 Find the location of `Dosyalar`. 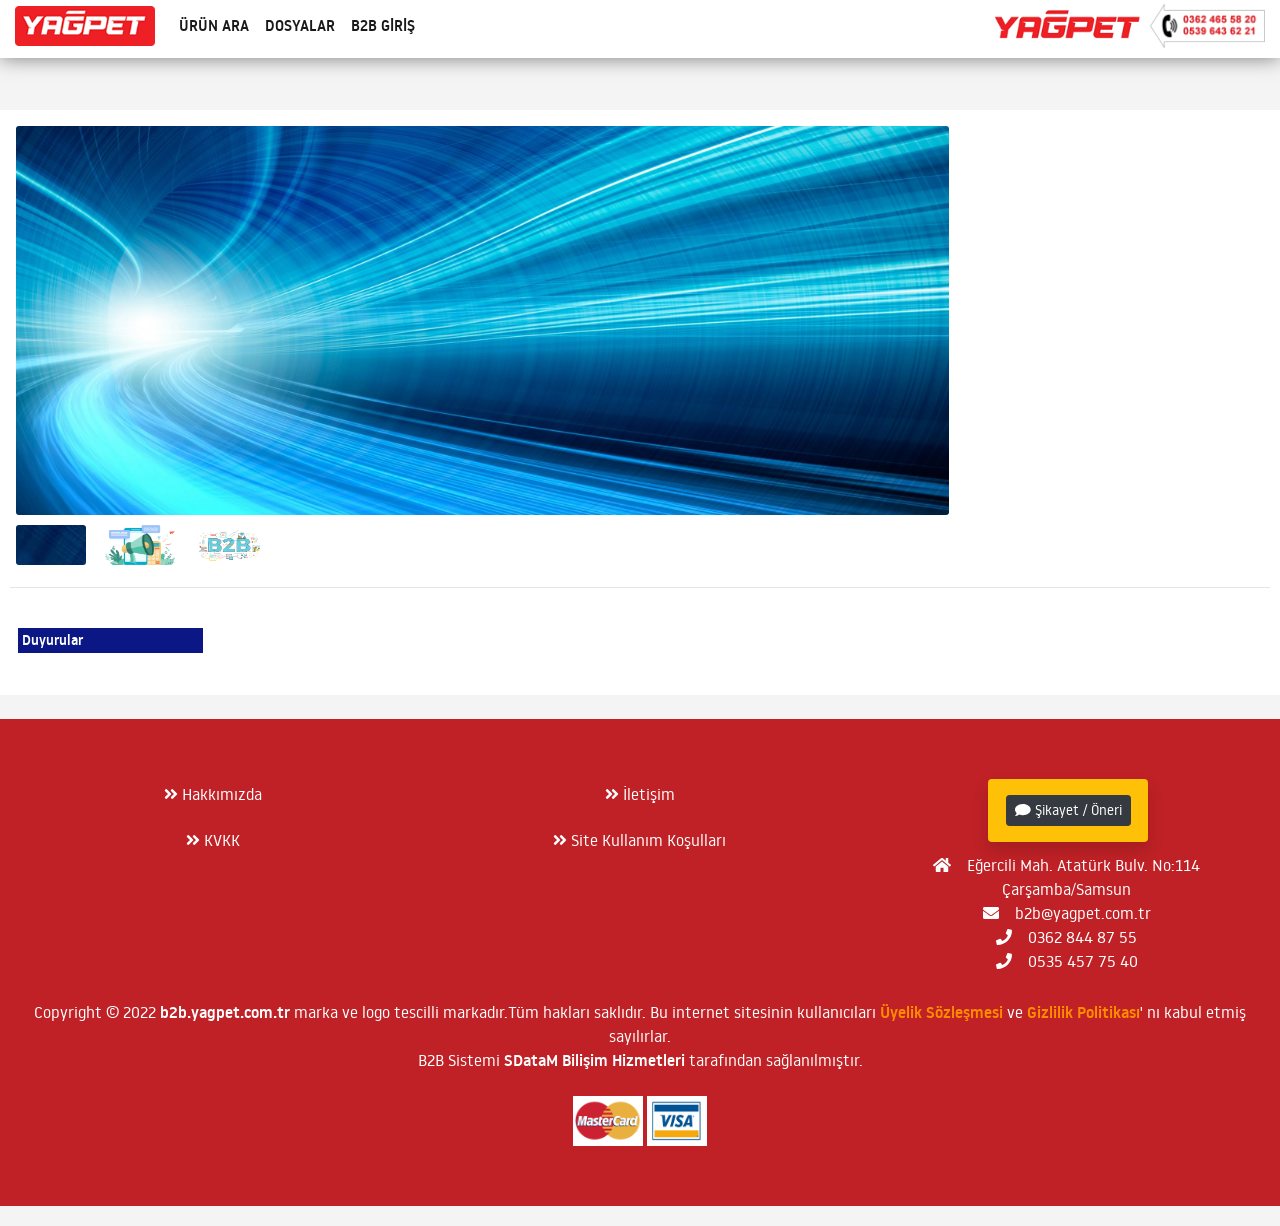

Dosyalar is located at coordinates (300, 25).